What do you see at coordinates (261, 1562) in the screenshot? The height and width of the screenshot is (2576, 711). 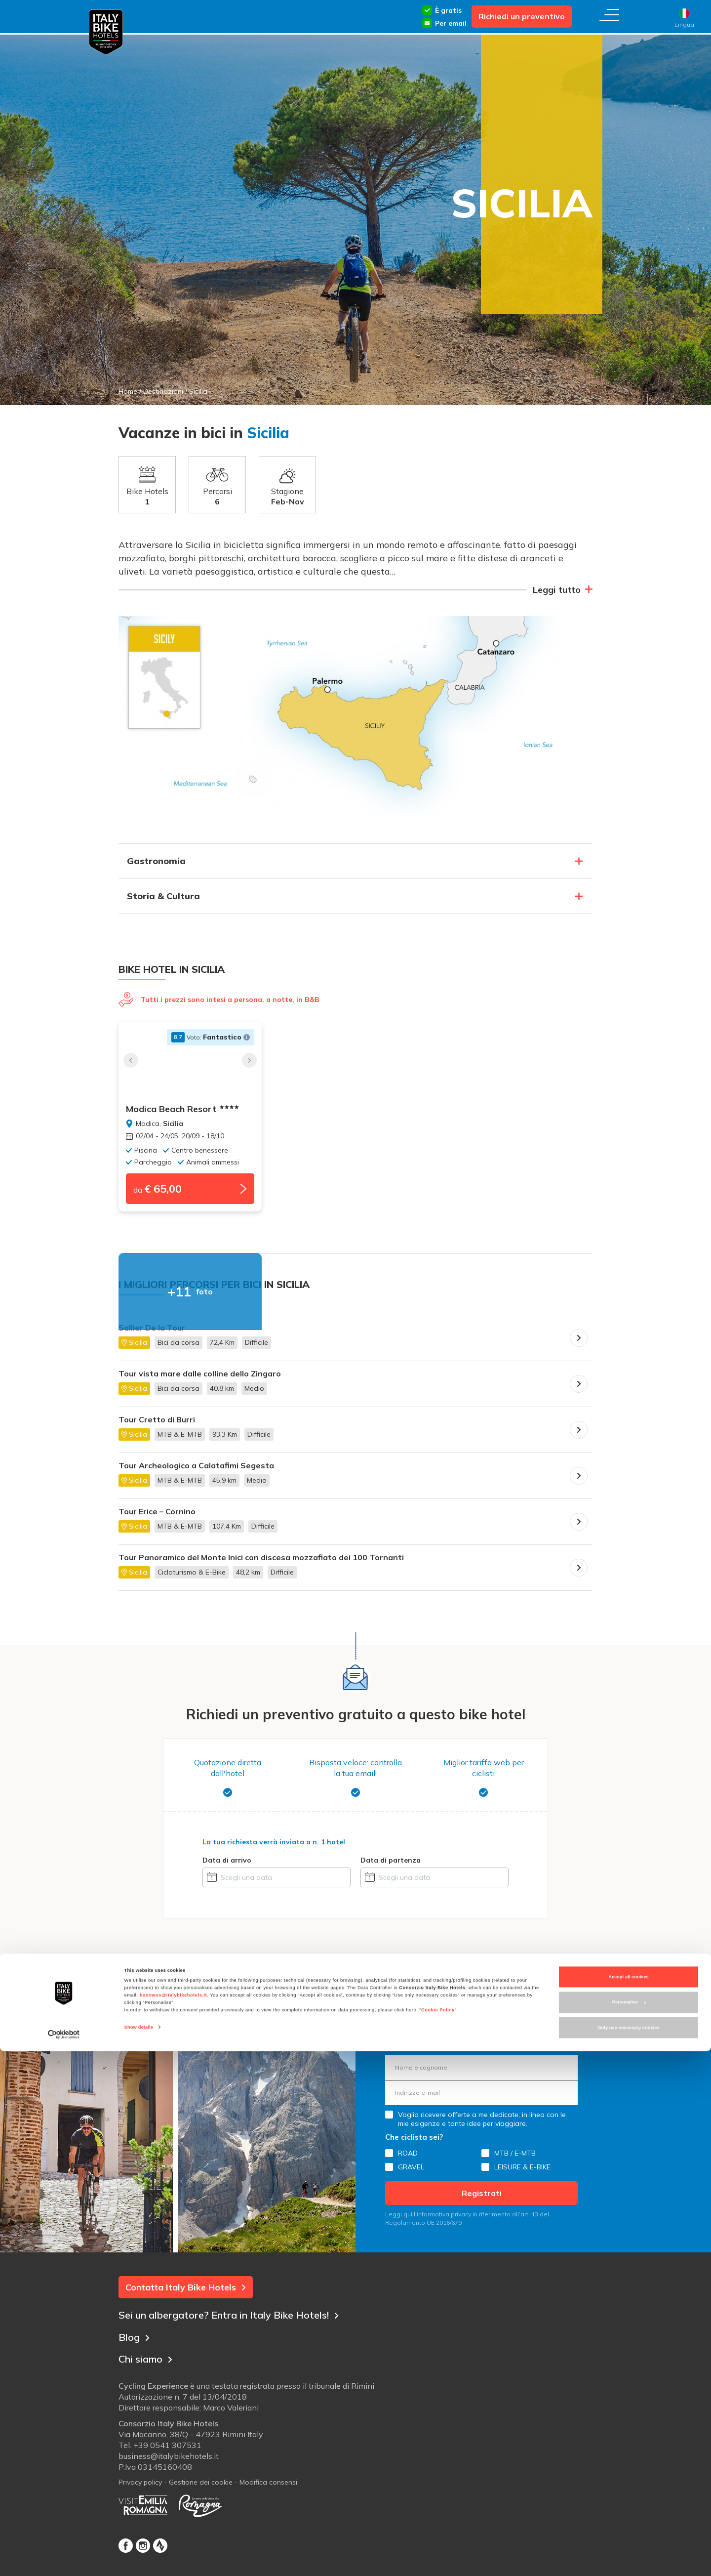 I see `Tour Panoramico del Monte Inici con discesa mozzafiato dei 100 Tornanti` at bounding box center [261, 1562].